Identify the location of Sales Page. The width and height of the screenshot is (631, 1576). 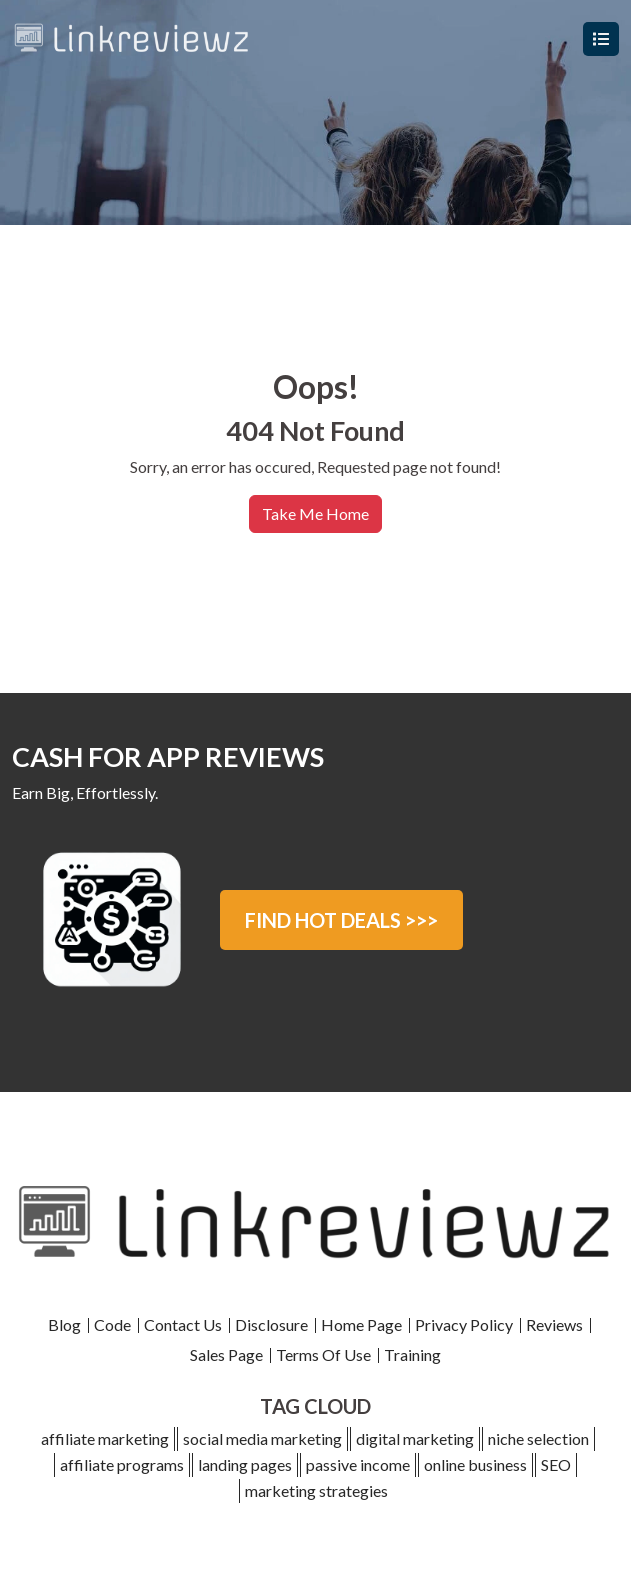
(226, 1354).